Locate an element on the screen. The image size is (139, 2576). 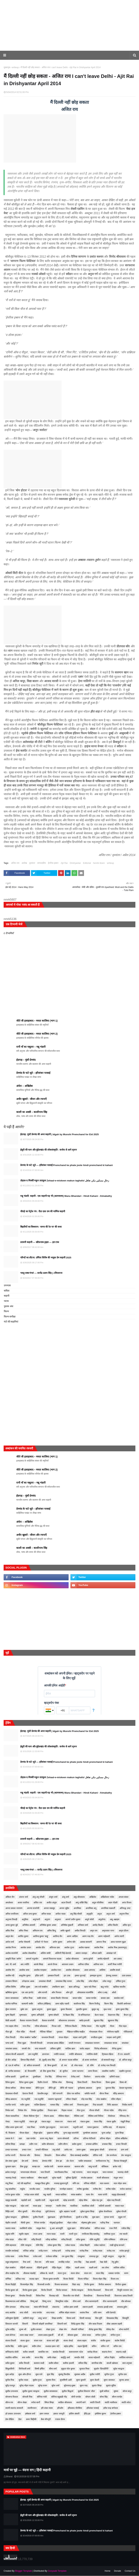
रश्मि बड़थ्वाल is located at coordinates (10, 2245).